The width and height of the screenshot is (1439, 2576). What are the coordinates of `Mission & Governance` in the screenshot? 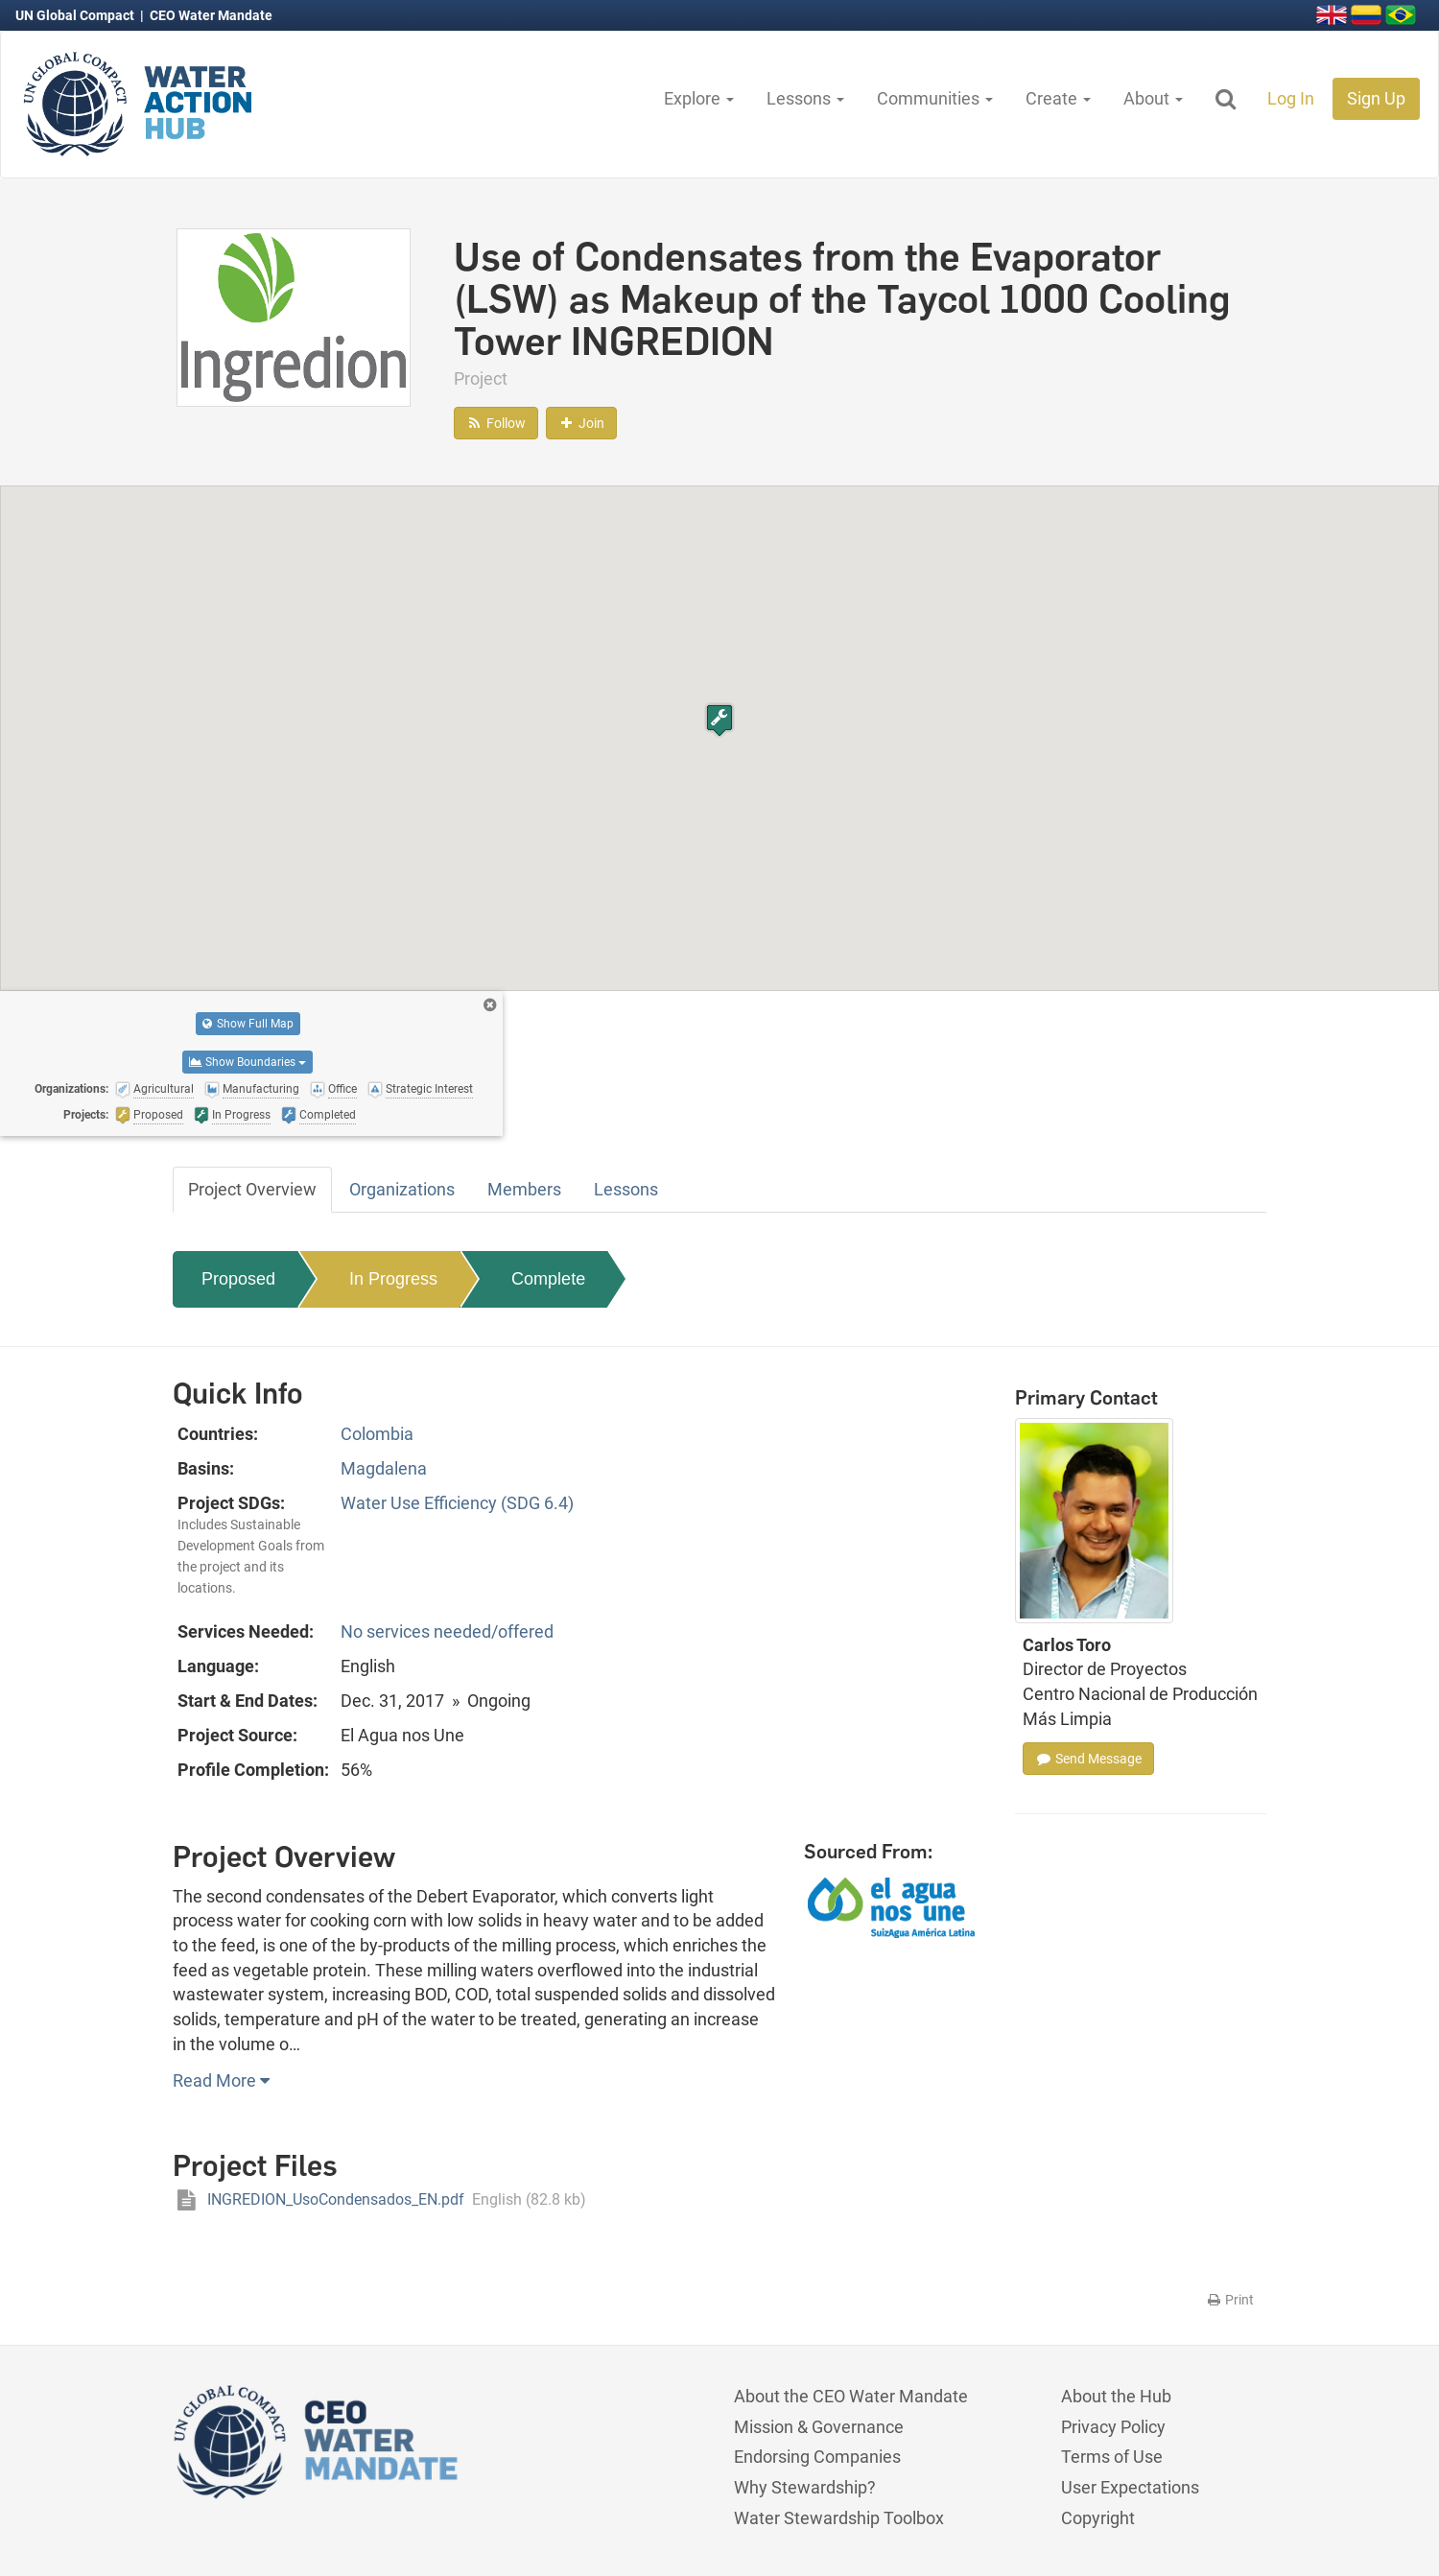 It's located at (819, 2427).